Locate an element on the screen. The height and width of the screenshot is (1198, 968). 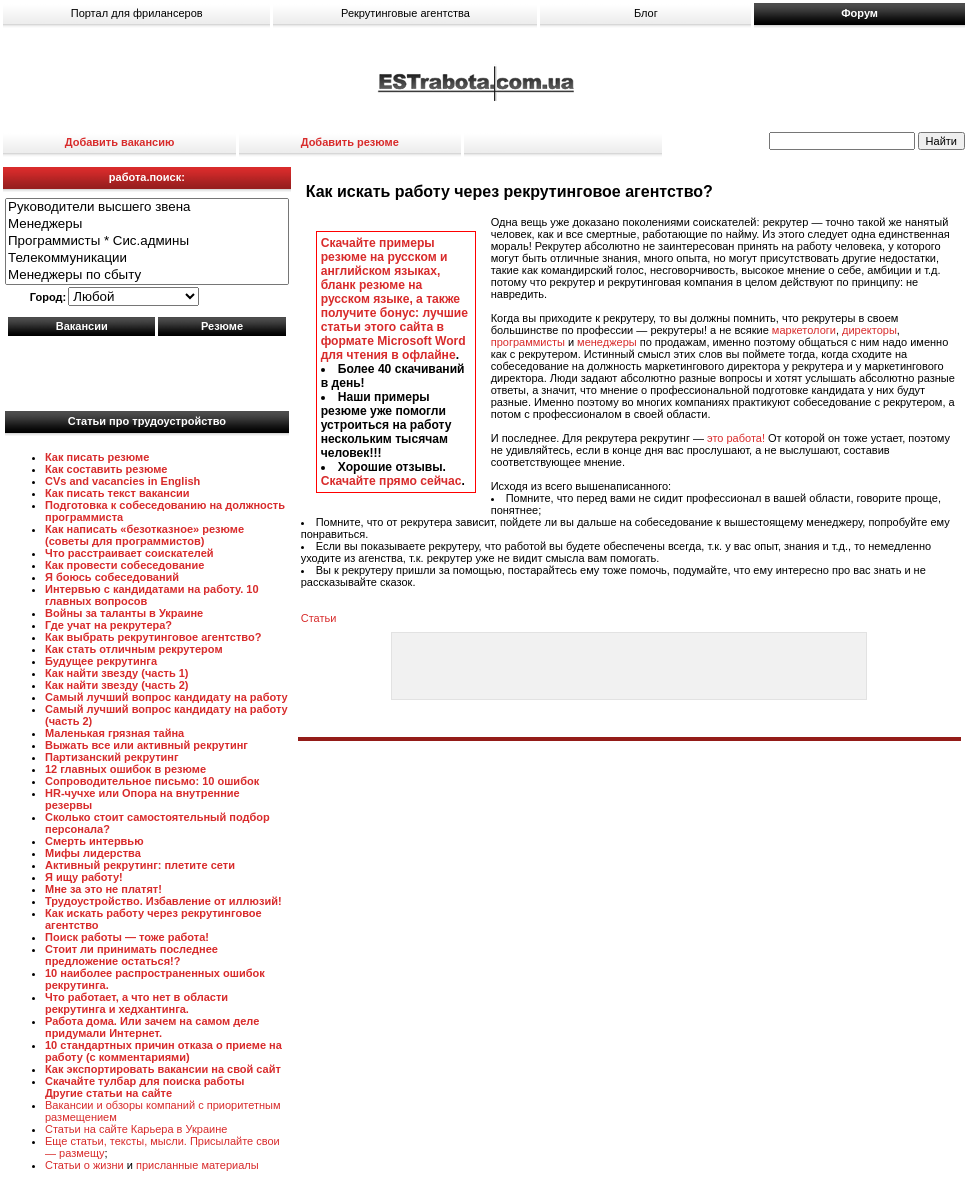
Трудоустройство. Избавление от иллюзий! is located at coordinates (163, 901).